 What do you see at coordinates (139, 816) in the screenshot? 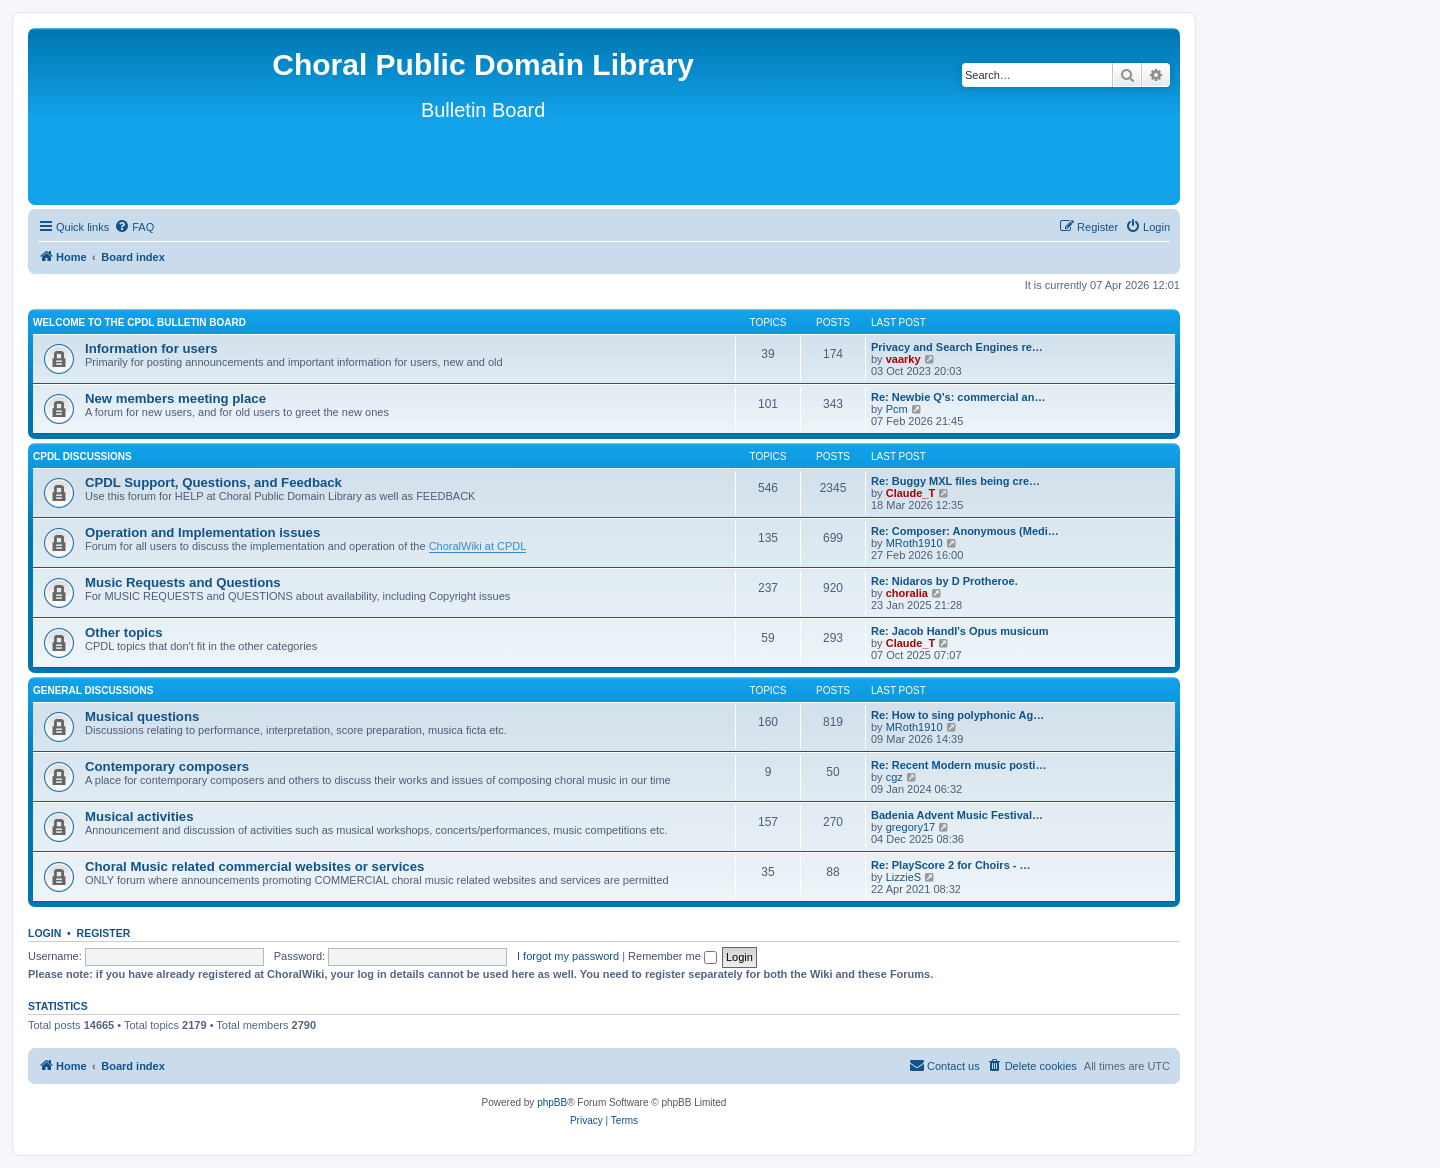
I see `Musical activities` at bounding box center [139, 816].